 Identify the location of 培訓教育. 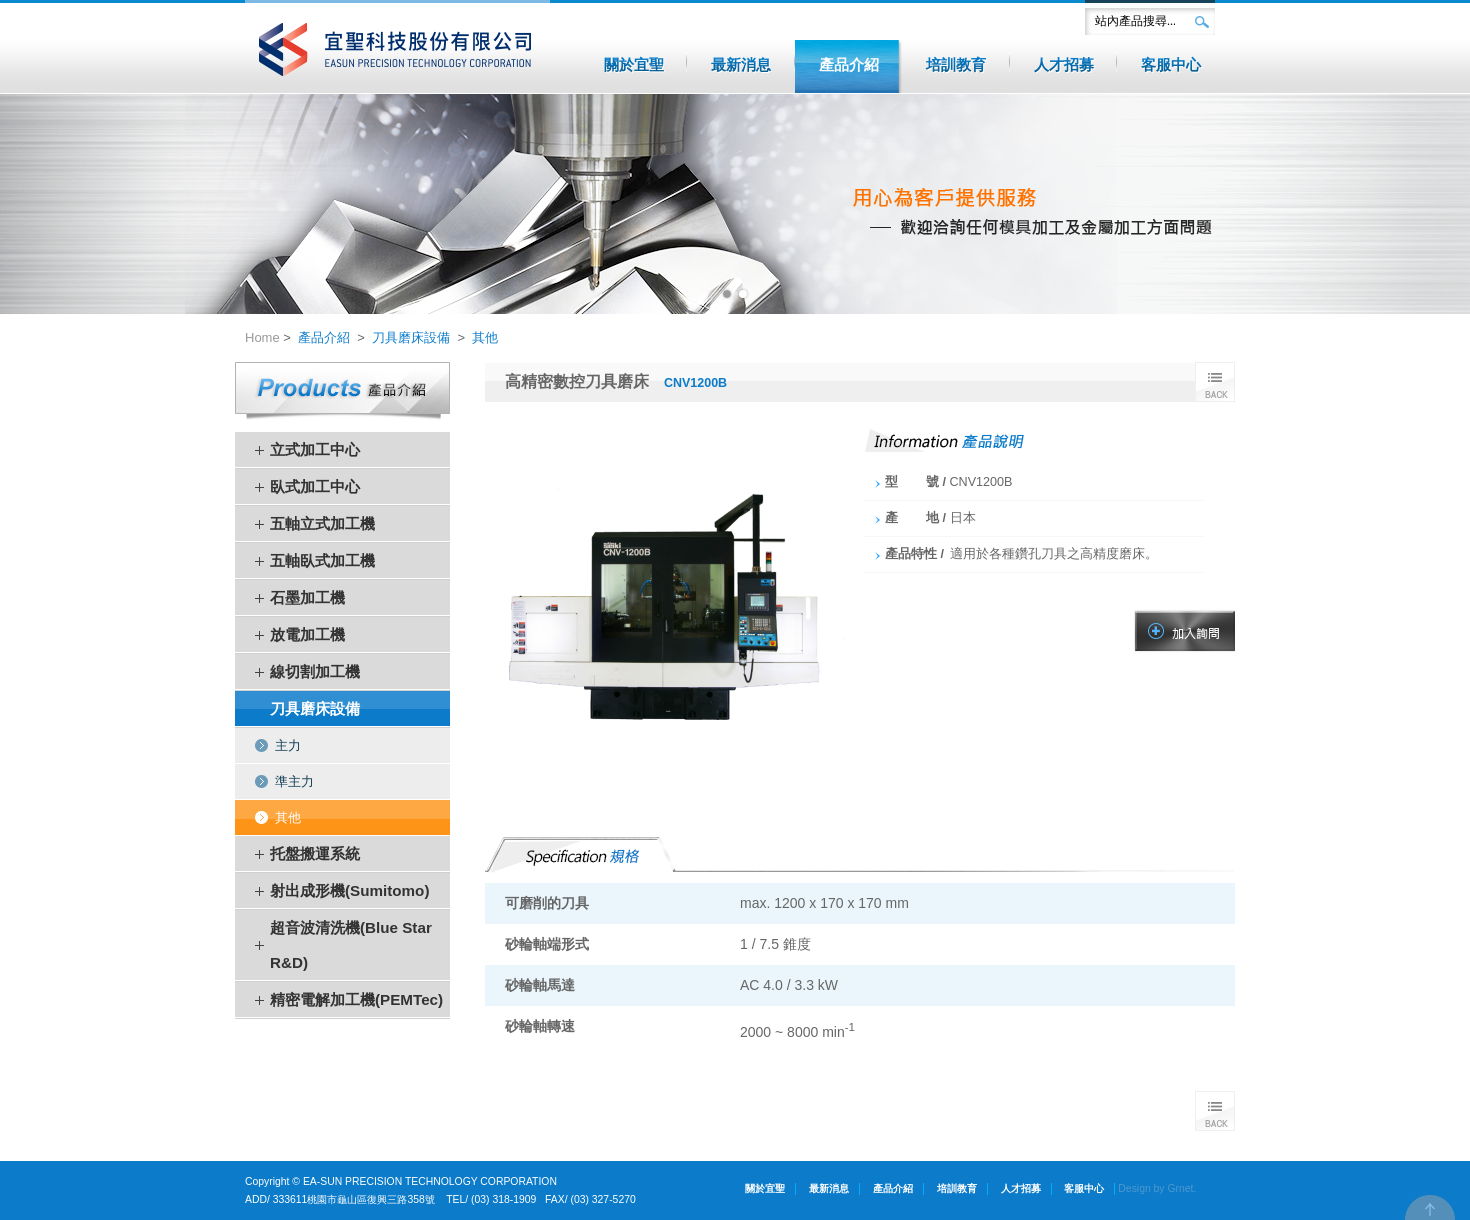
(957, 1188).